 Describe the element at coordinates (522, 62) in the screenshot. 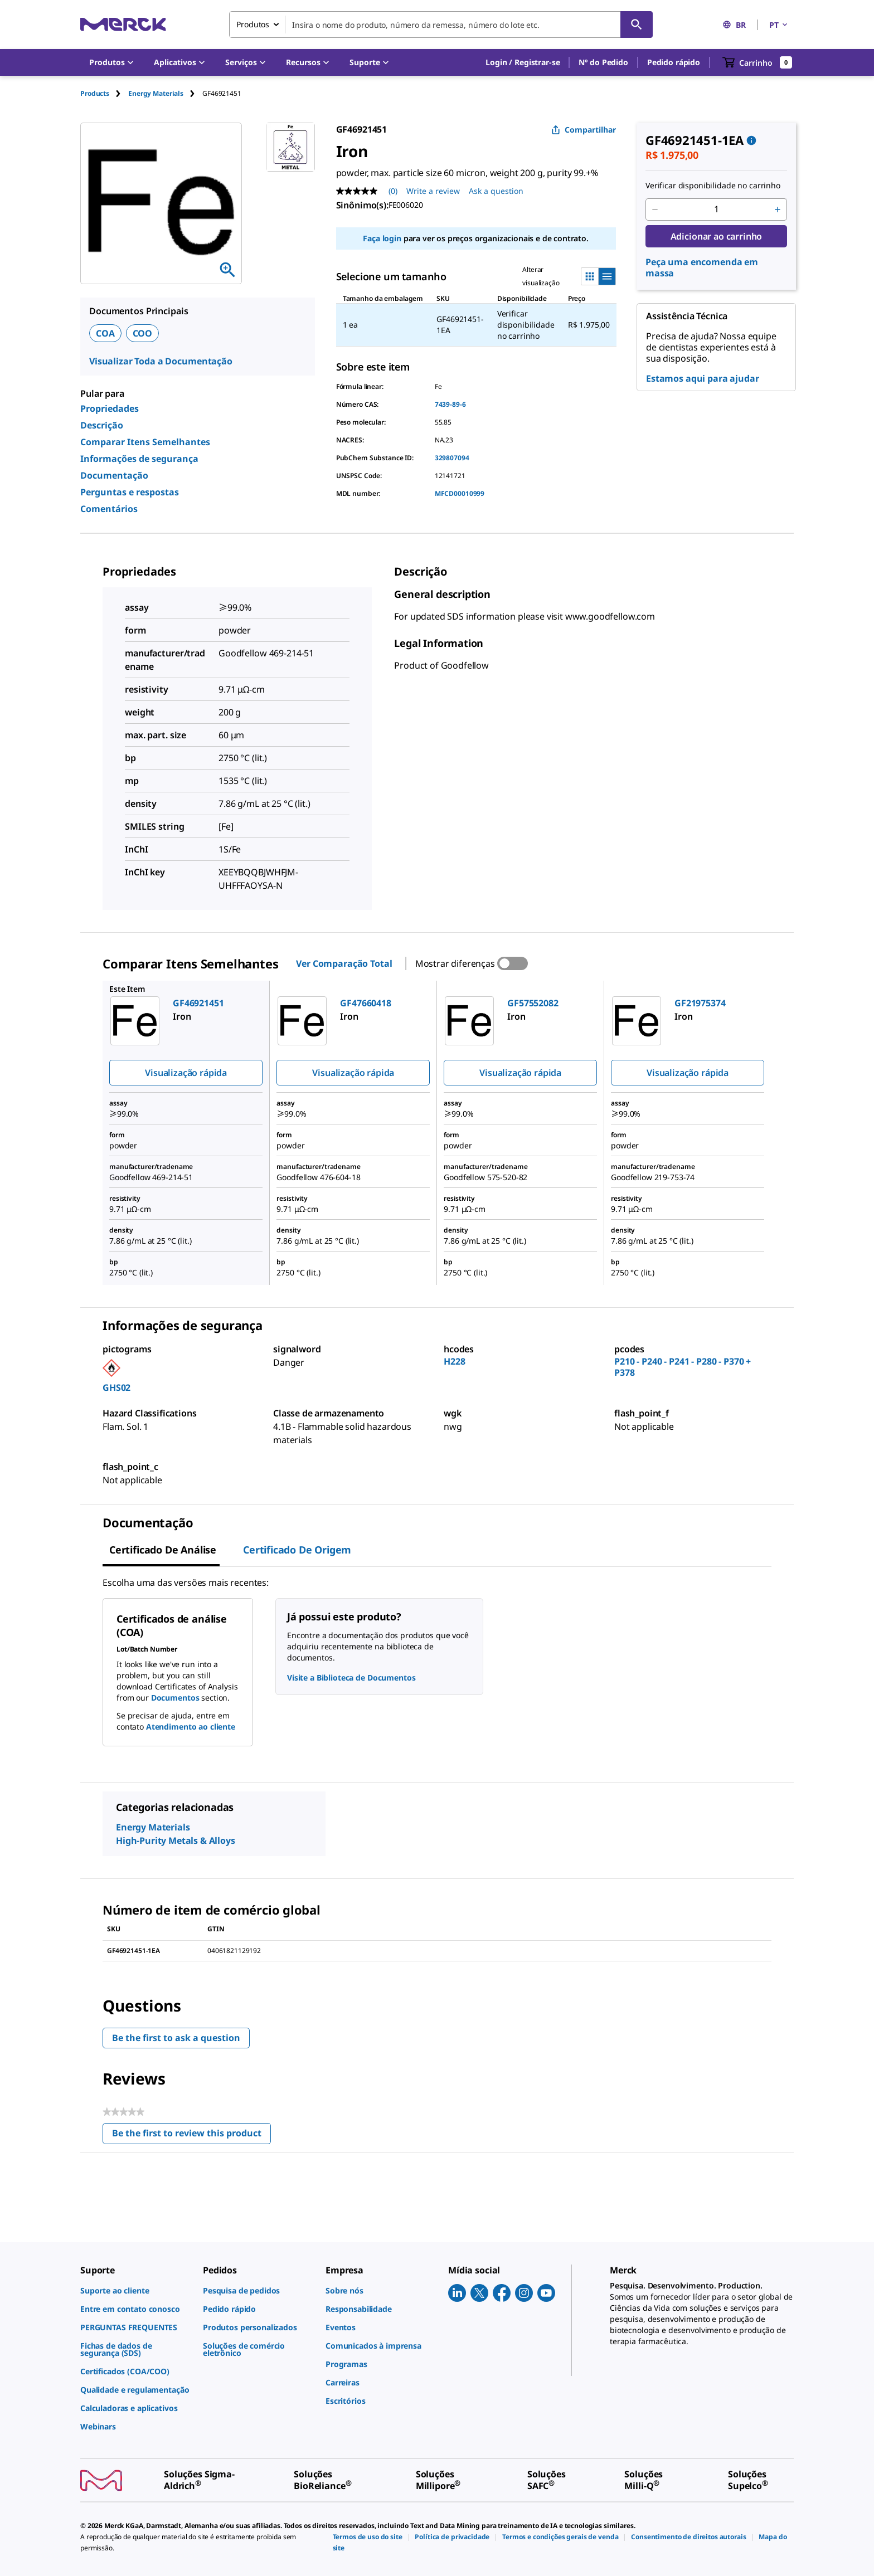

I see `[button]` at that location.